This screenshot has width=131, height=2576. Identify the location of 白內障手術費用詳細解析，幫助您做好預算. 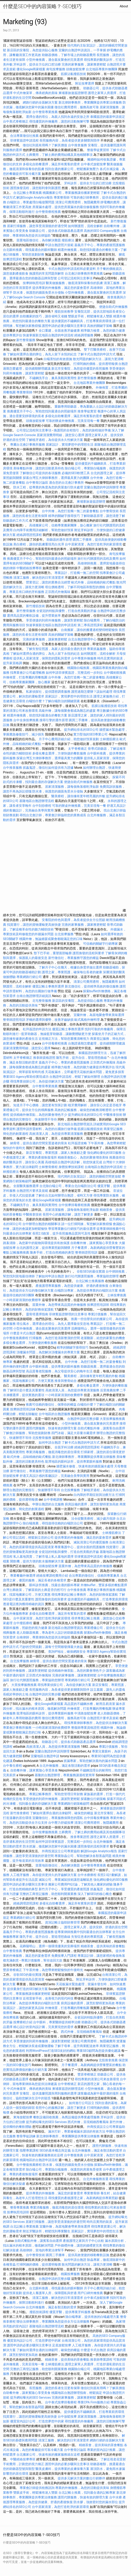
(43, 530).